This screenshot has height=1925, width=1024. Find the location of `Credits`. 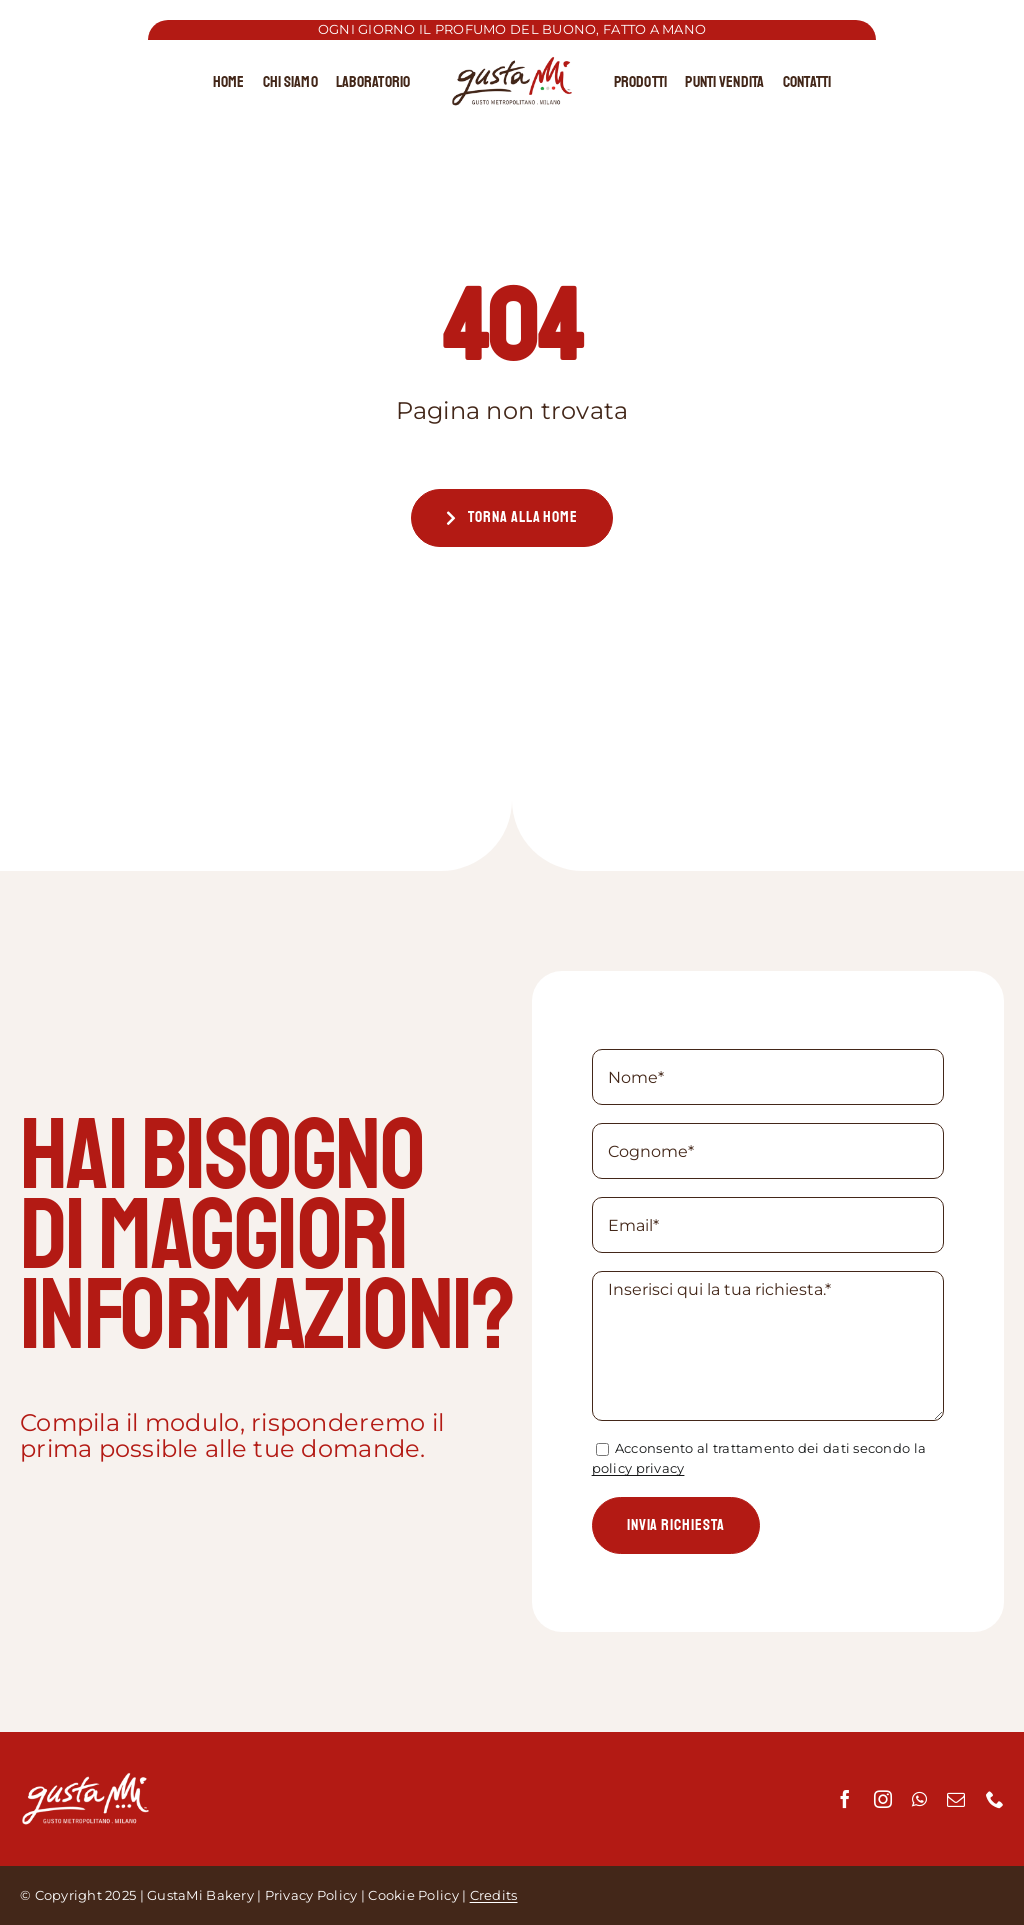

Credits is located at coordinates (494, 1895).